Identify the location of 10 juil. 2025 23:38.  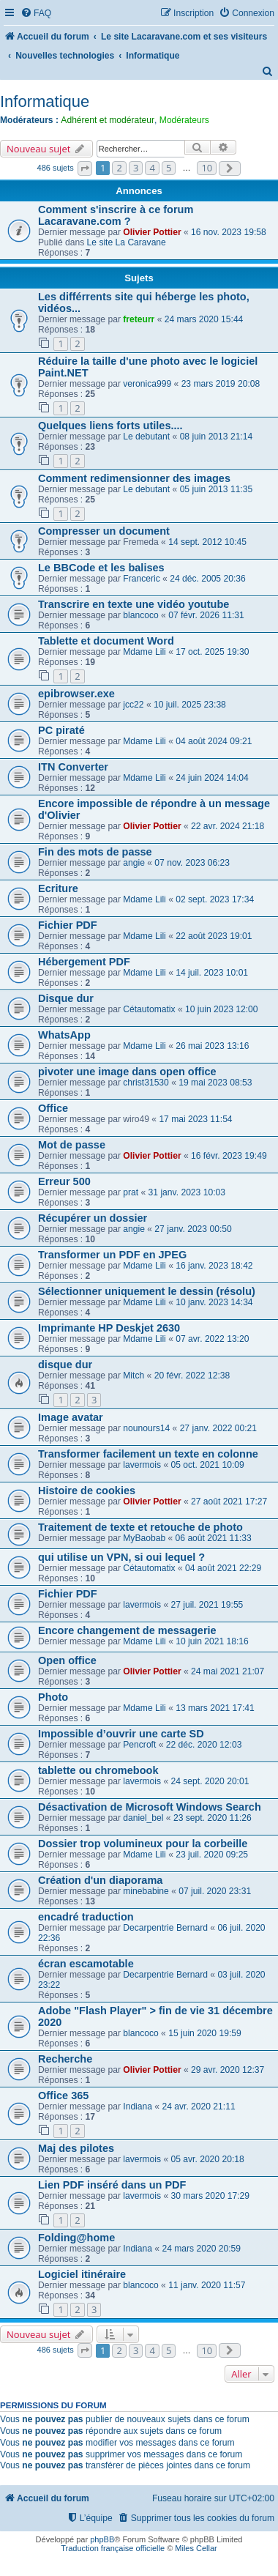
(190, 704).